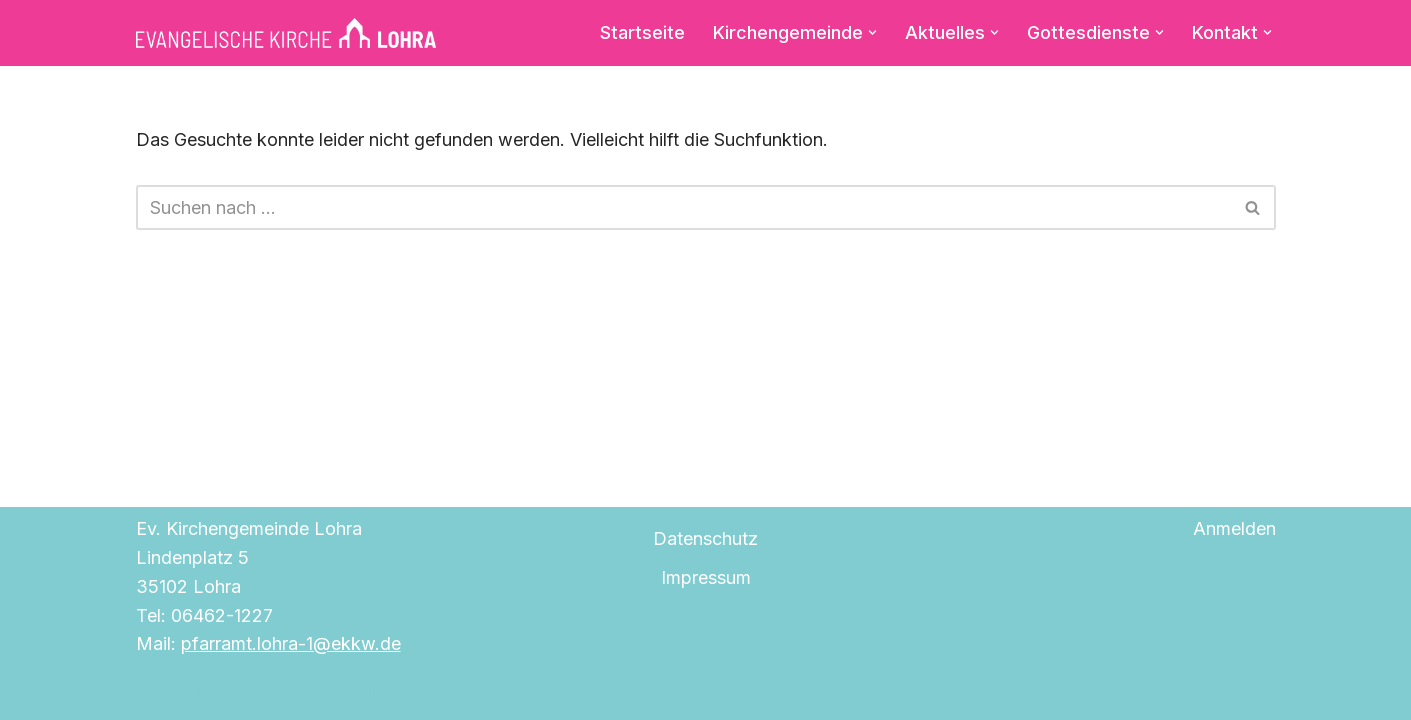  What do you see at coordinates (291, 643) in the screenshot?
I see `pfarramt.lohra-1@ekkw.de` at bounding box center [291, 643].